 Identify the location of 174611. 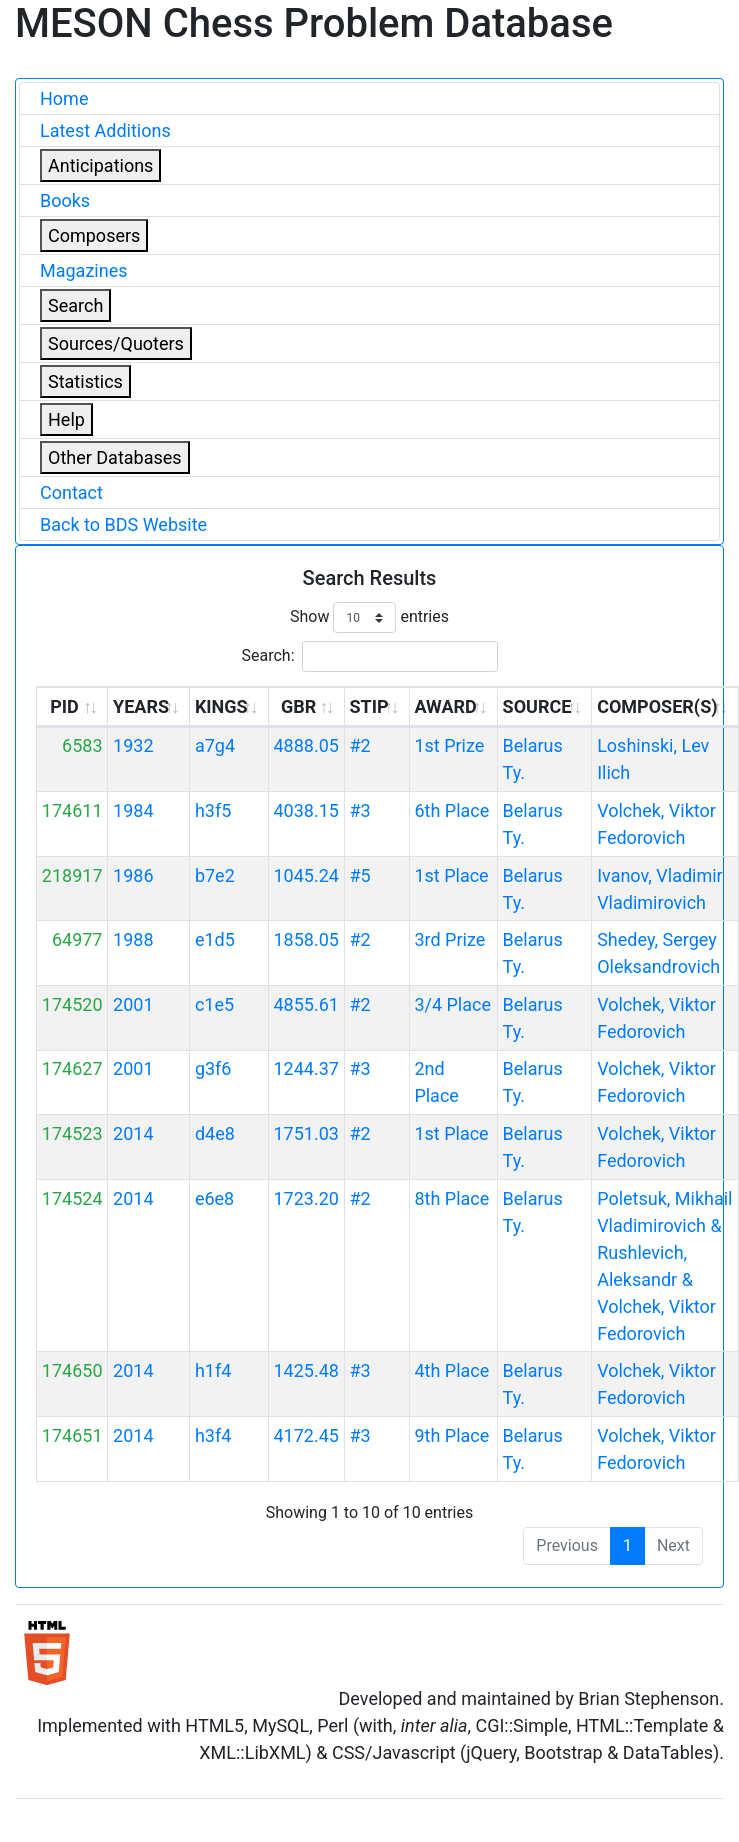
(72, 810).